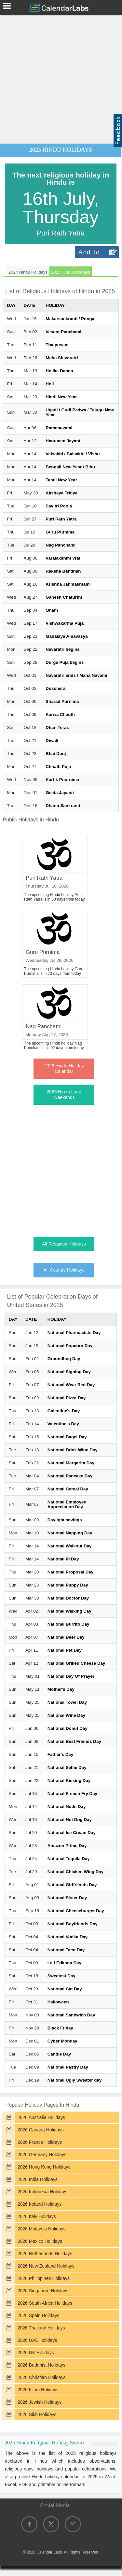  What do you see at coordinates (60, 792) in the screenshot?
I see `Geeta Jayanti` at bounding box center [60, 792].